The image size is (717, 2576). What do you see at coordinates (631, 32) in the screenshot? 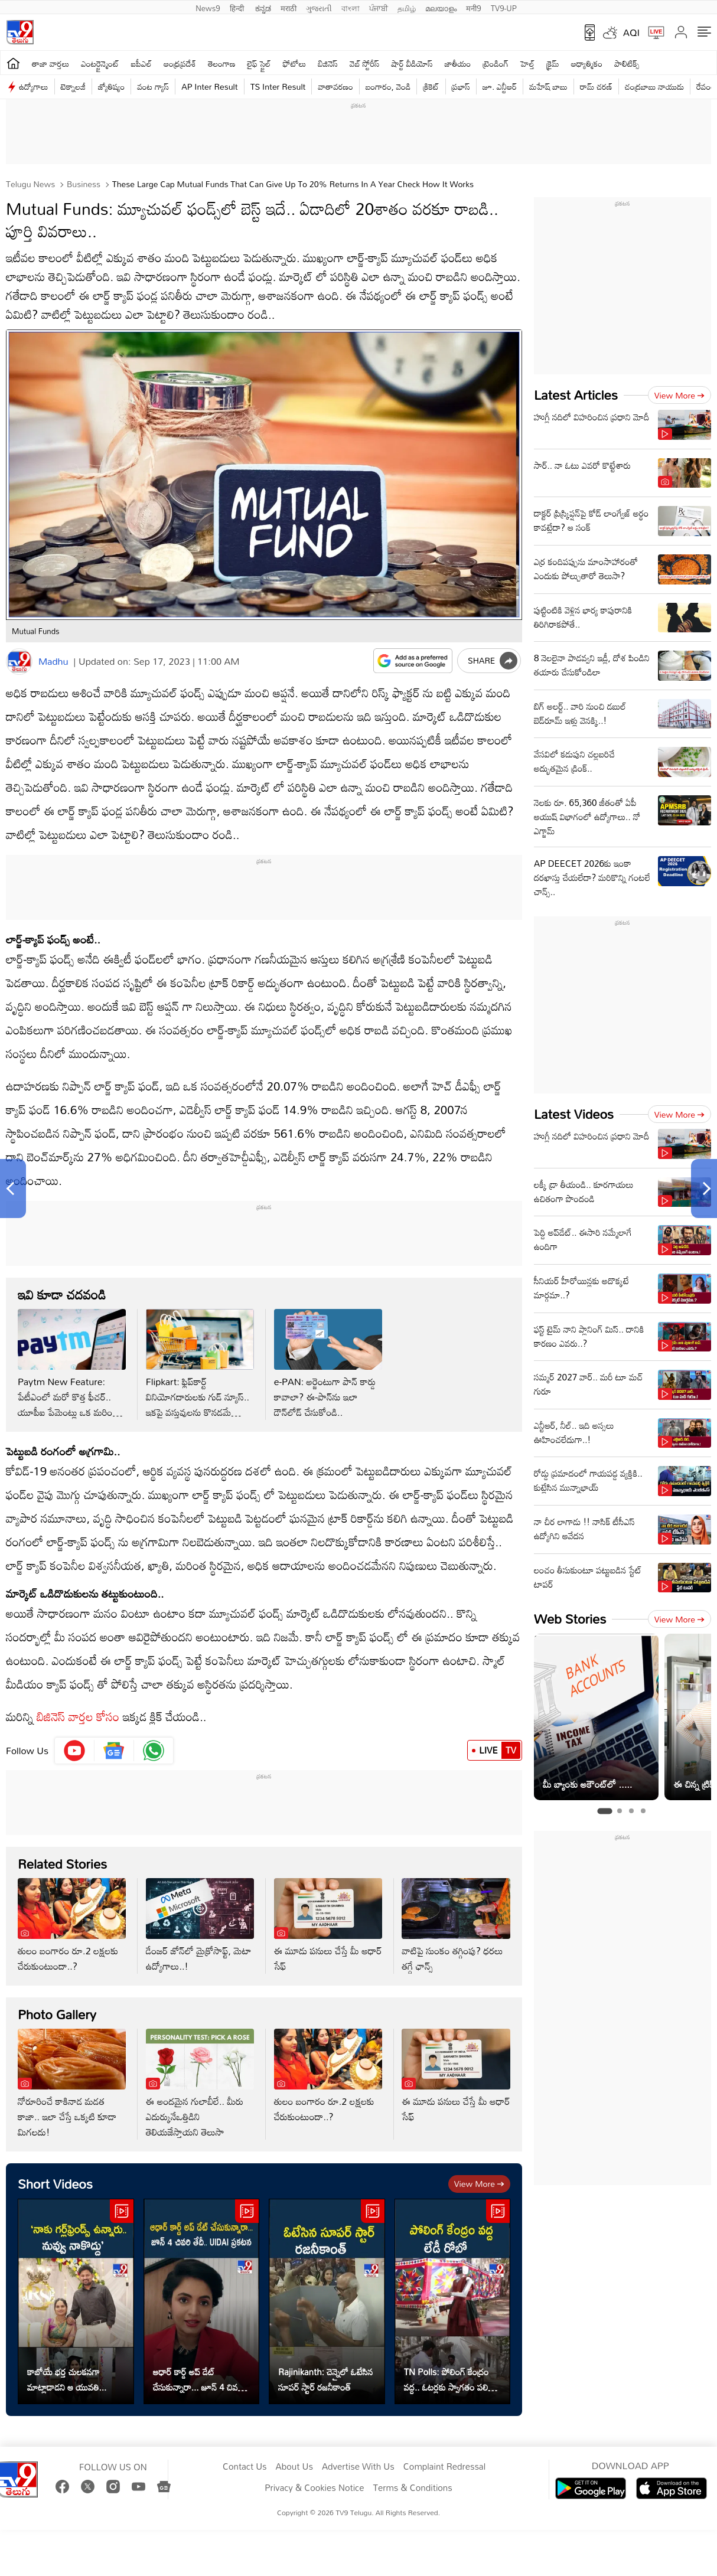
I see `AQI` at bounding box center [631, 32].